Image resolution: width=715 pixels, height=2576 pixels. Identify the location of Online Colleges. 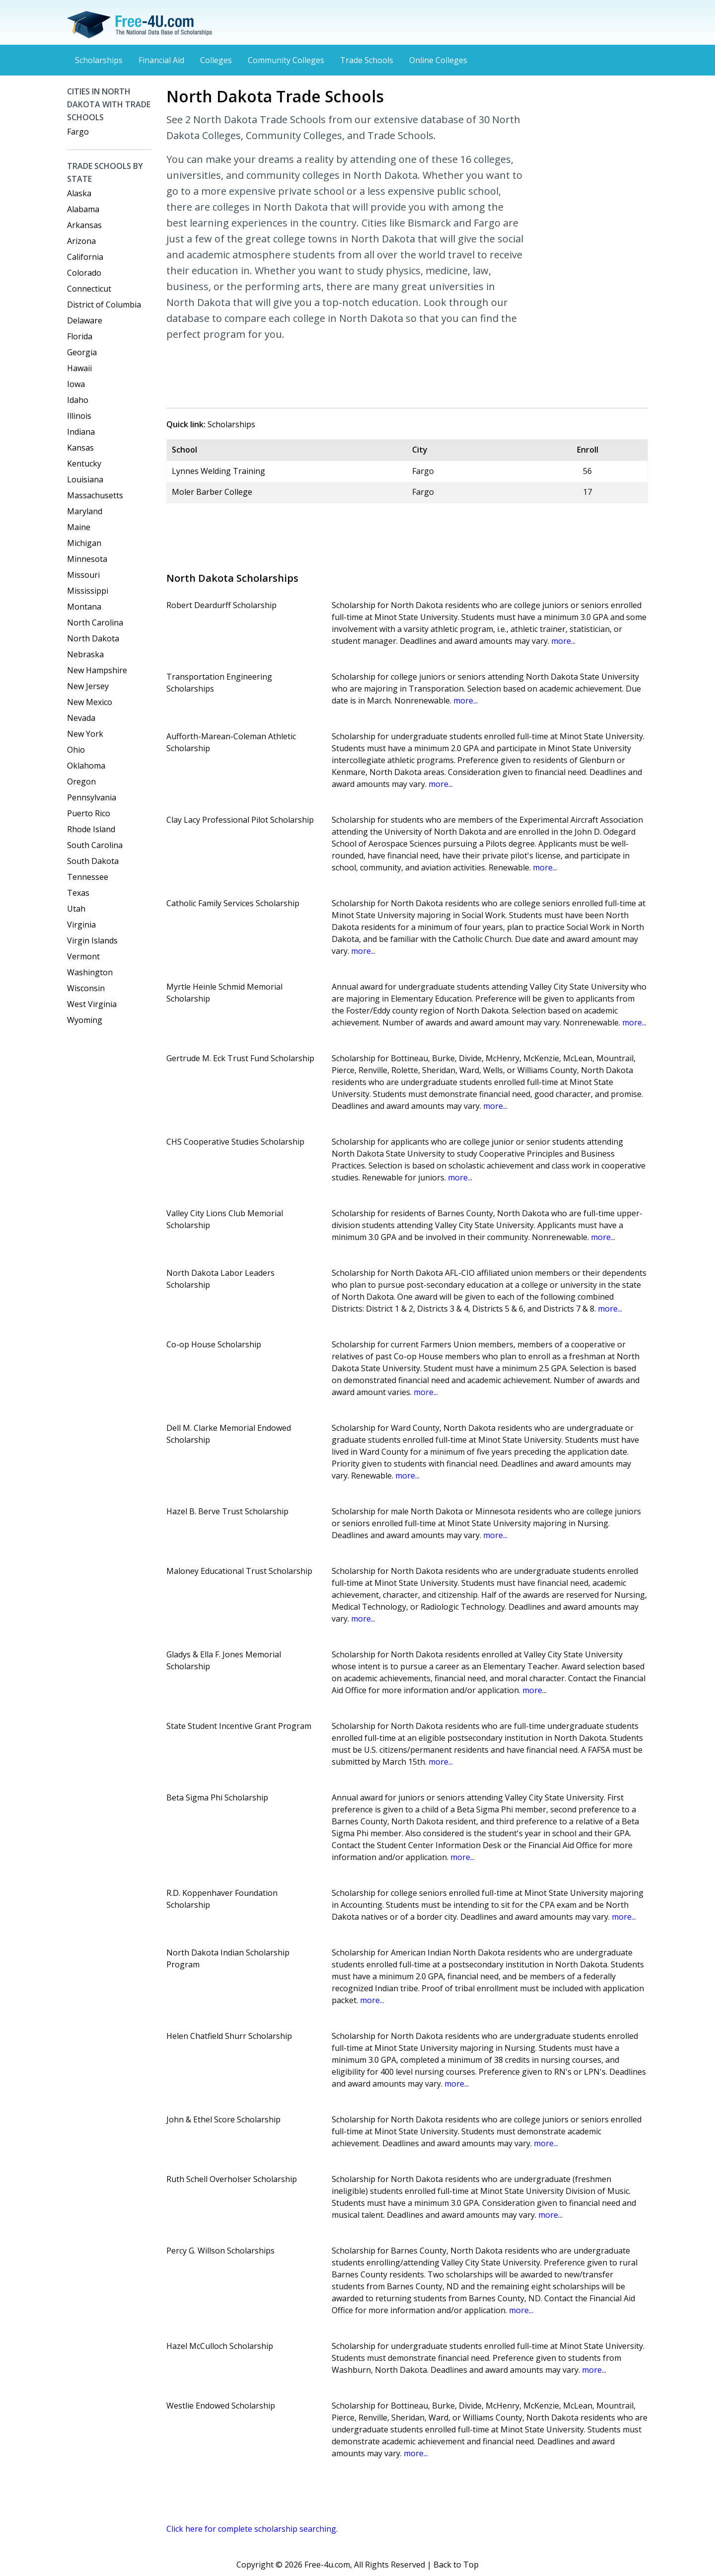
(438, 60).